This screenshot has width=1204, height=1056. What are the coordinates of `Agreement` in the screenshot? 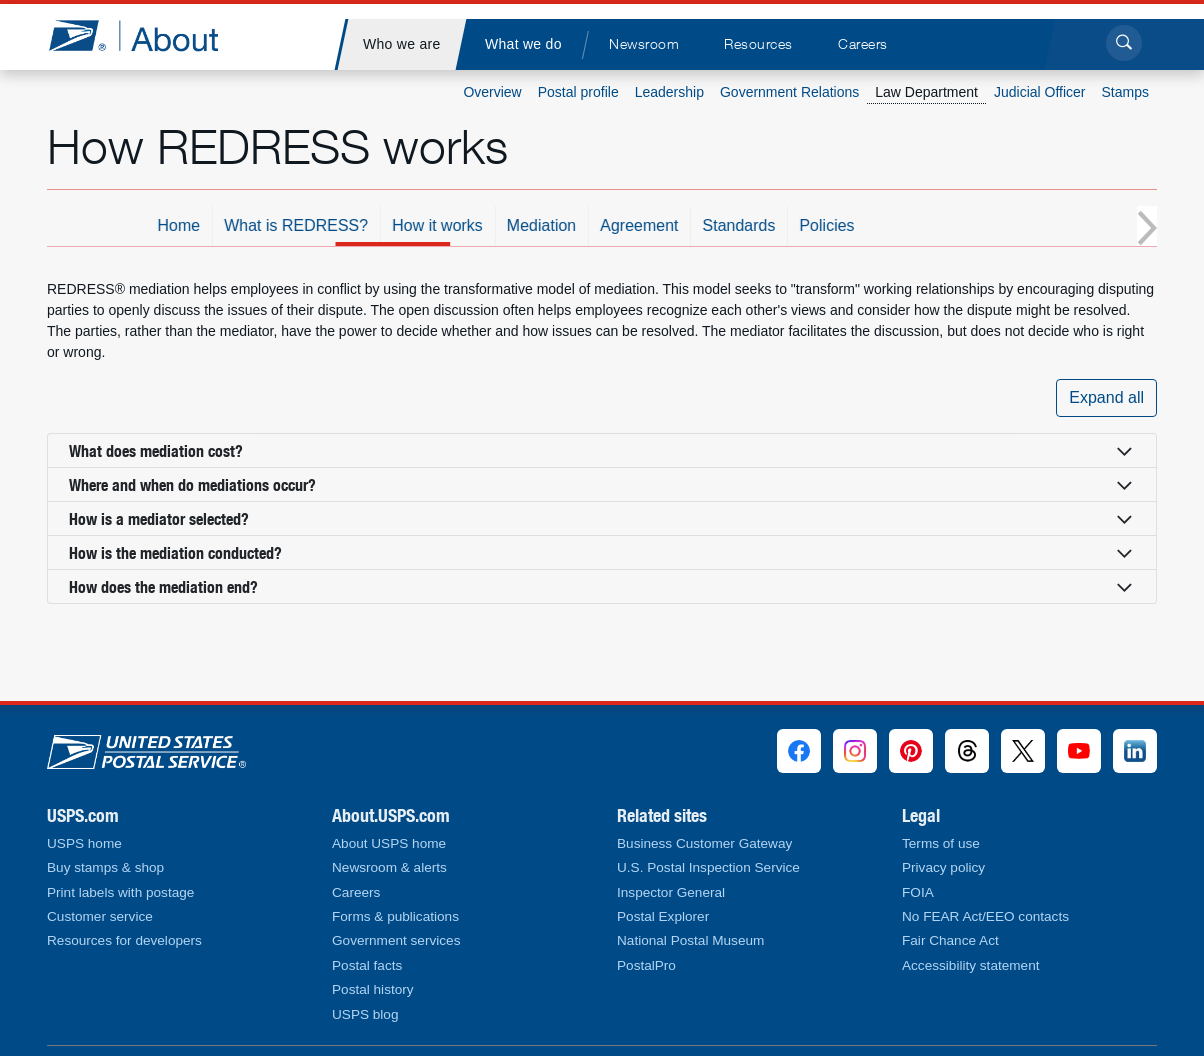 It's located at (735, 225).